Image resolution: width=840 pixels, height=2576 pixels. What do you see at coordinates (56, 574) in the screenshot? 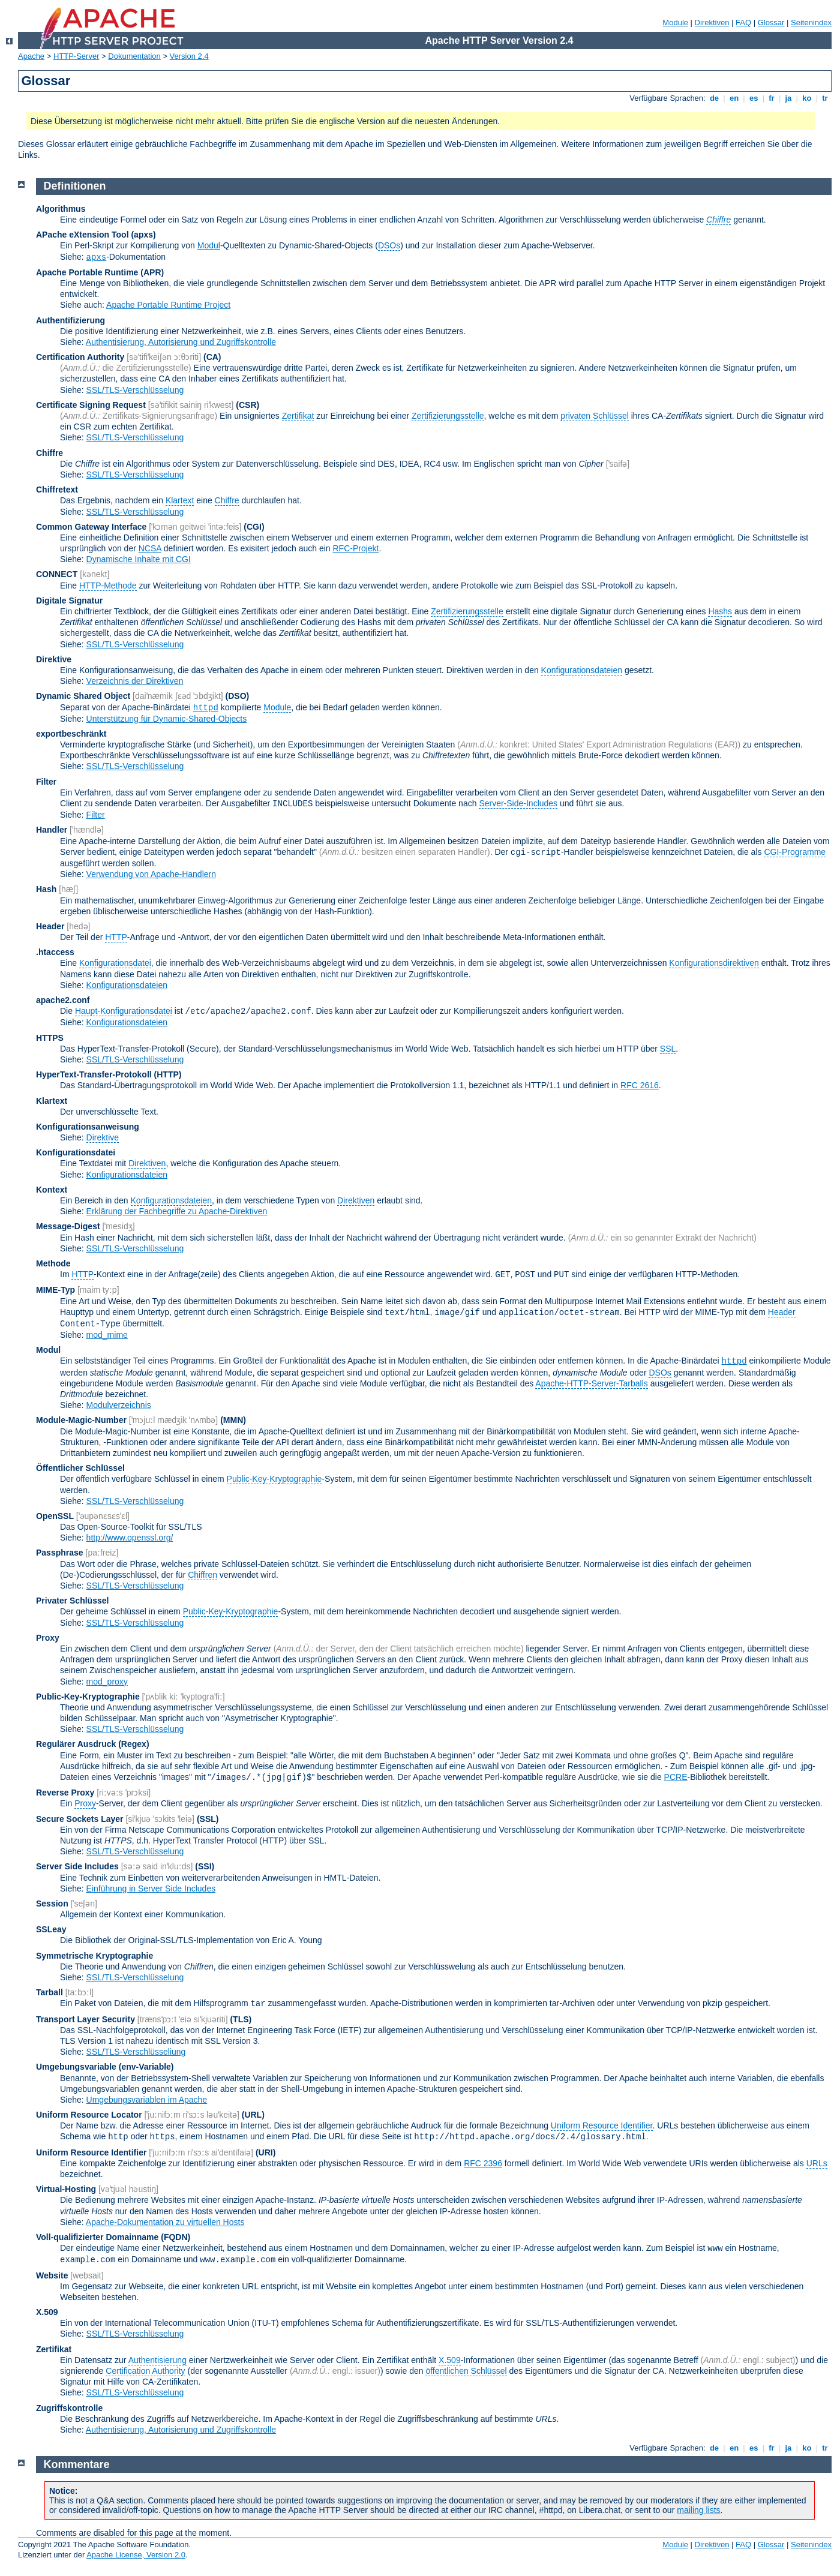
I see `CONNECT` at bounding box center [56, 574].